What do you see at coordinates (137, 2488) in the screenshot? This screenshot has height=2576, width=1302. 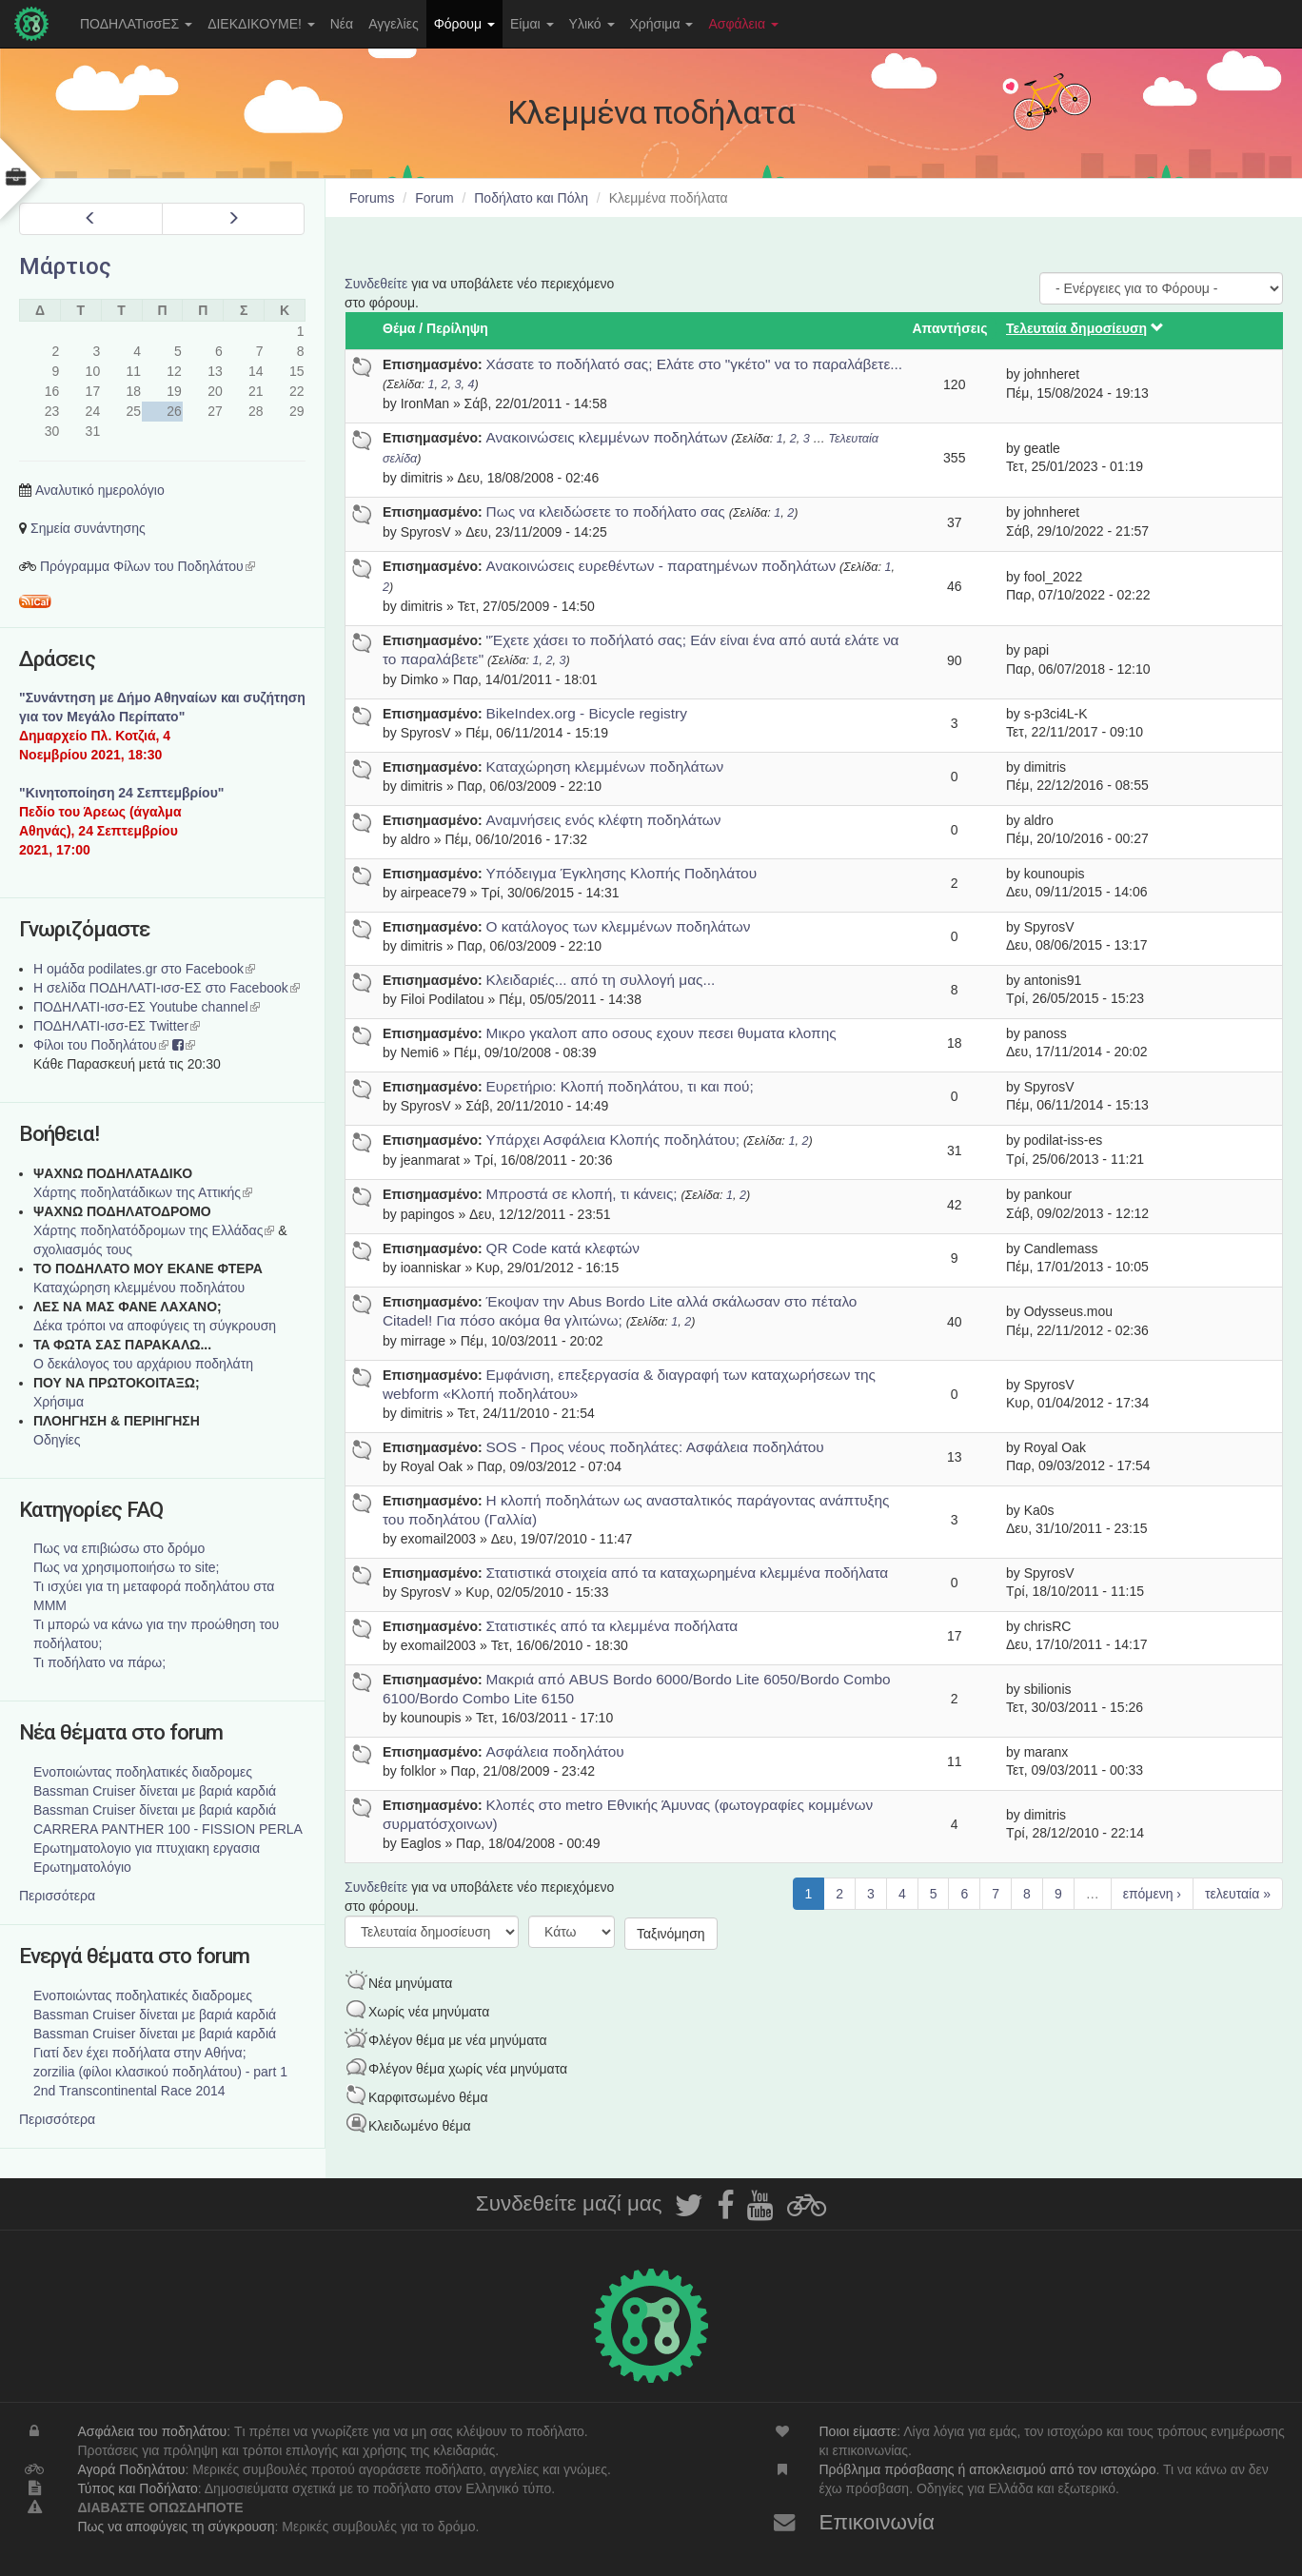 I see `Τύπος και Ποδήλατο` at bounding box center [137, 2488].